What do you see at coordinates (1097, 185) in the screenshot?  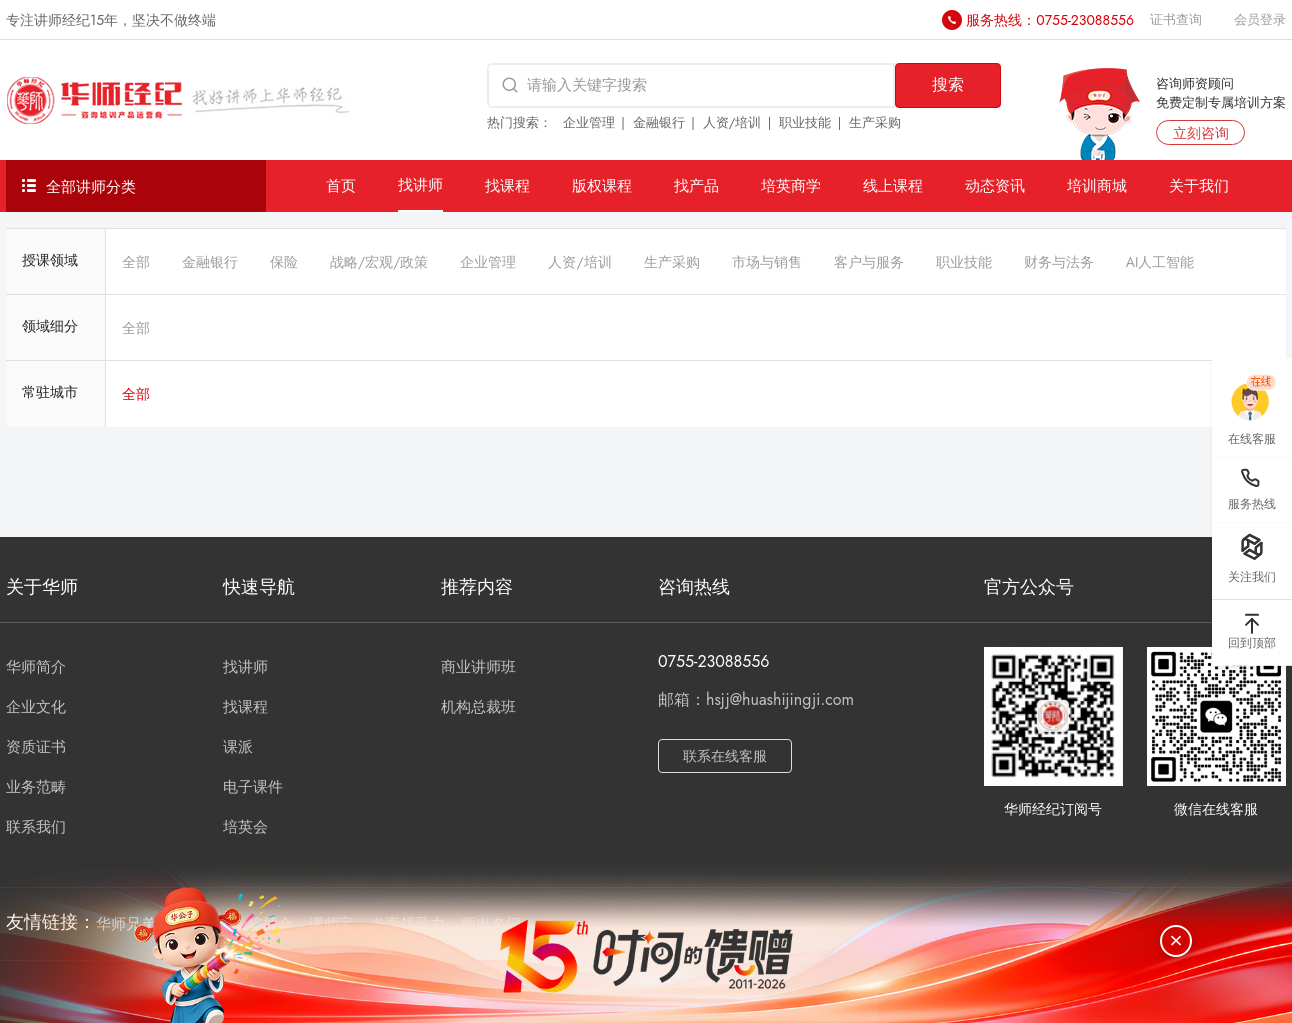 I see `培训商城` at bounding box center [1097, 185].